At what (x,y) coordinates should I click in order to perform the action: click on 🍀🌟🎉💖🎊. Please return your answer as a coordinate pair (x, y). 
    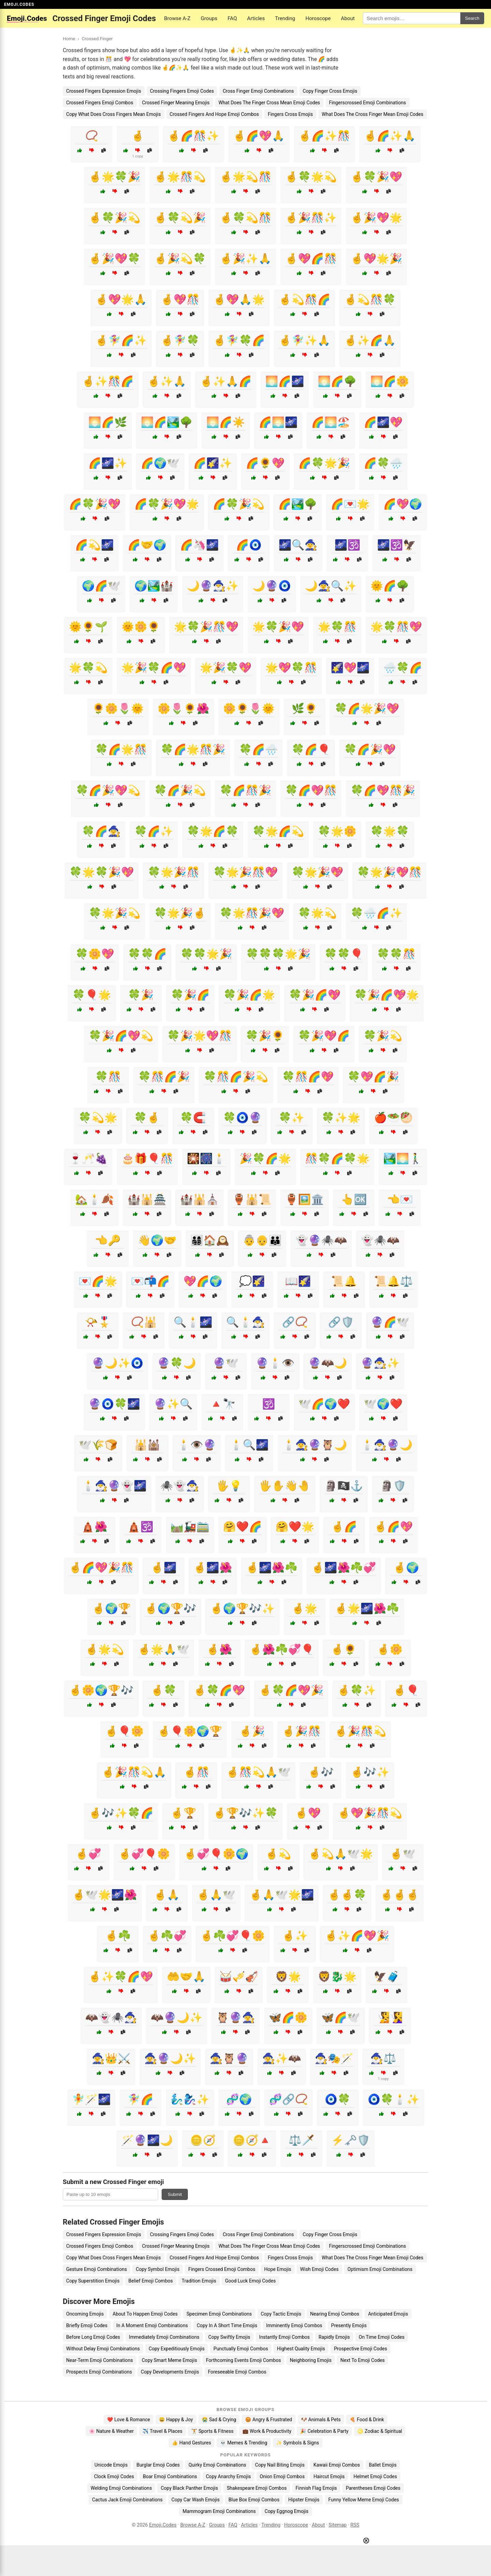
    Looking at the image, I should click on (389, 872).